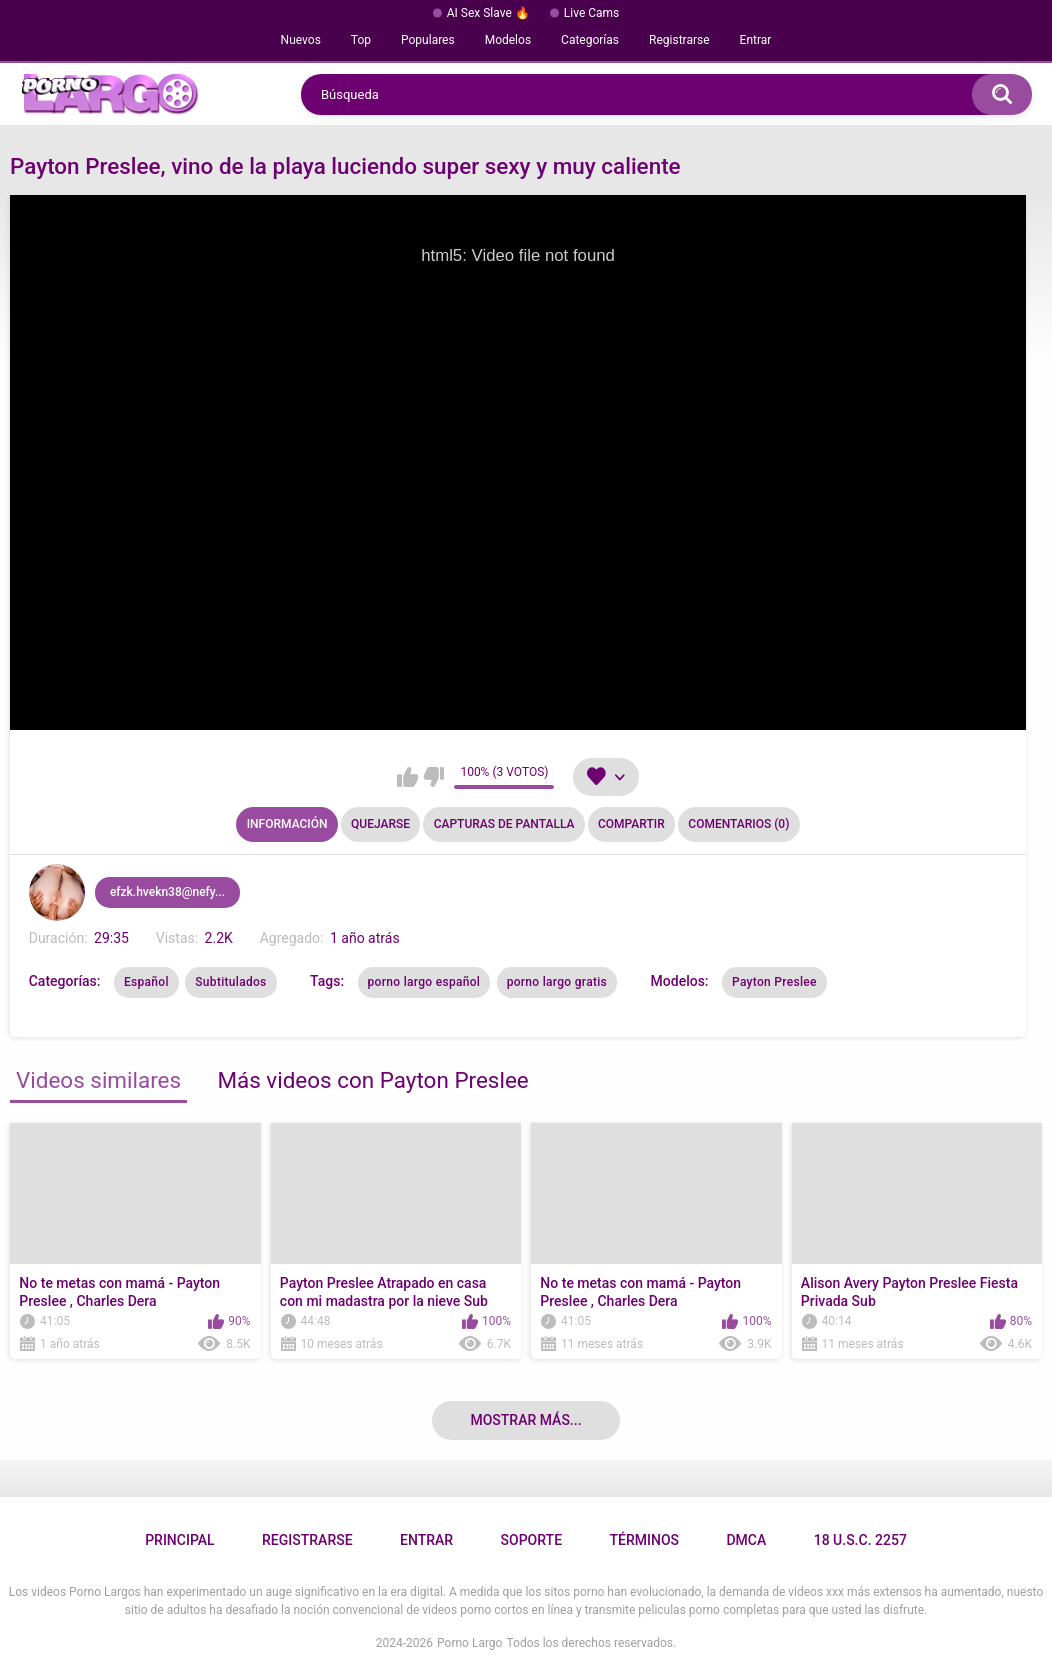 This screenshot has width=1052, height=1680. What do you see at coordinates (531, 1540) in the screenshot?
I see `Soporte` at bounding box center [531, 1540].